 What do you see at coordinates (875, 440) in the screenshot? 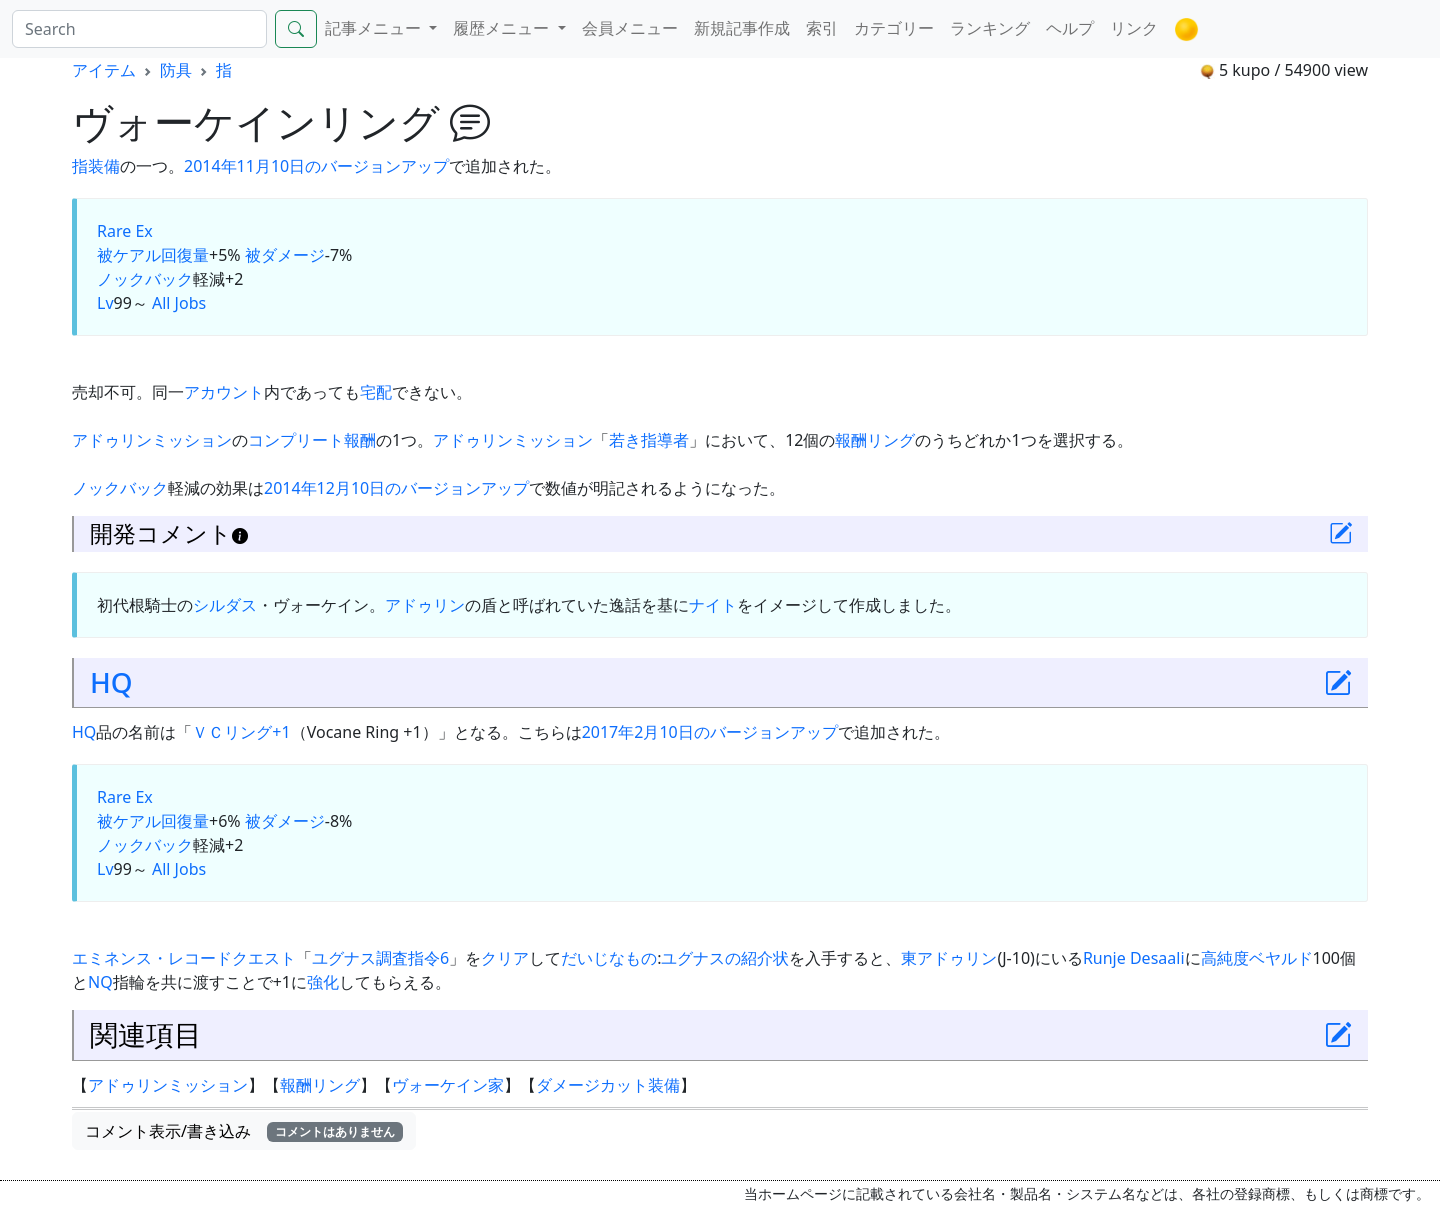
I see `報酬リング` at bounding box center [875, 440].